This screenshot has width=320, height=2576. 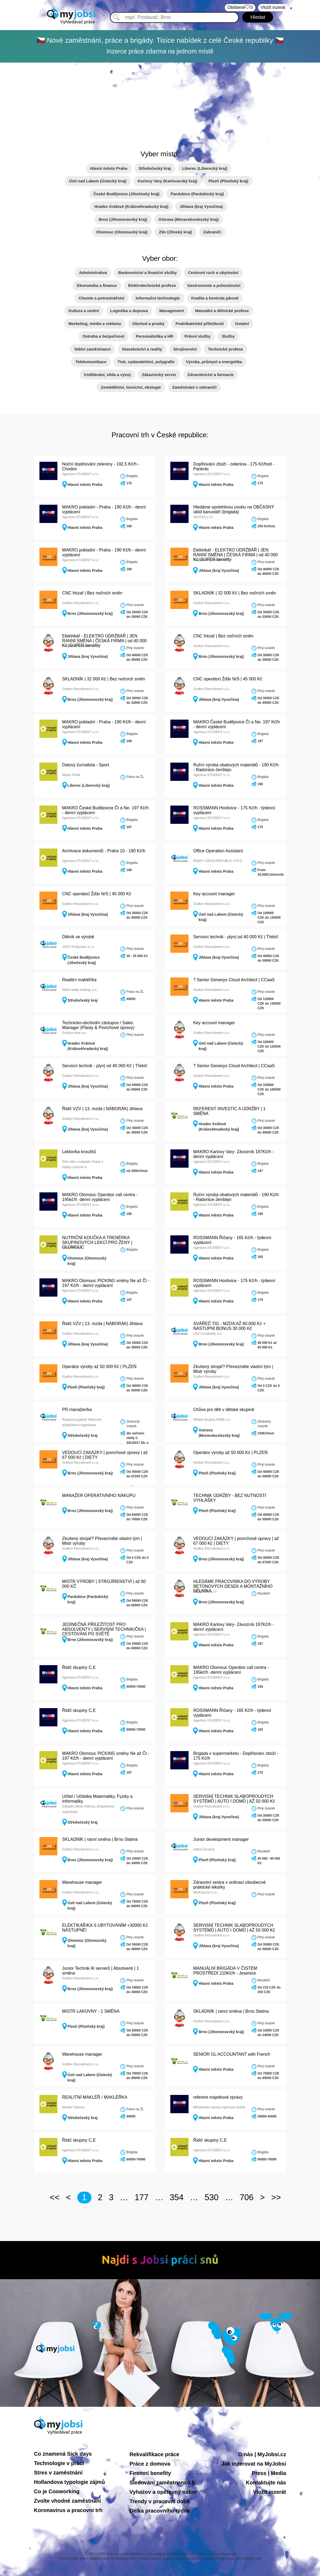 What do you see at coordinates (78, 937) in the screenshot?
I see `Dělník ve výrobě` at bounding box center [78, 937].